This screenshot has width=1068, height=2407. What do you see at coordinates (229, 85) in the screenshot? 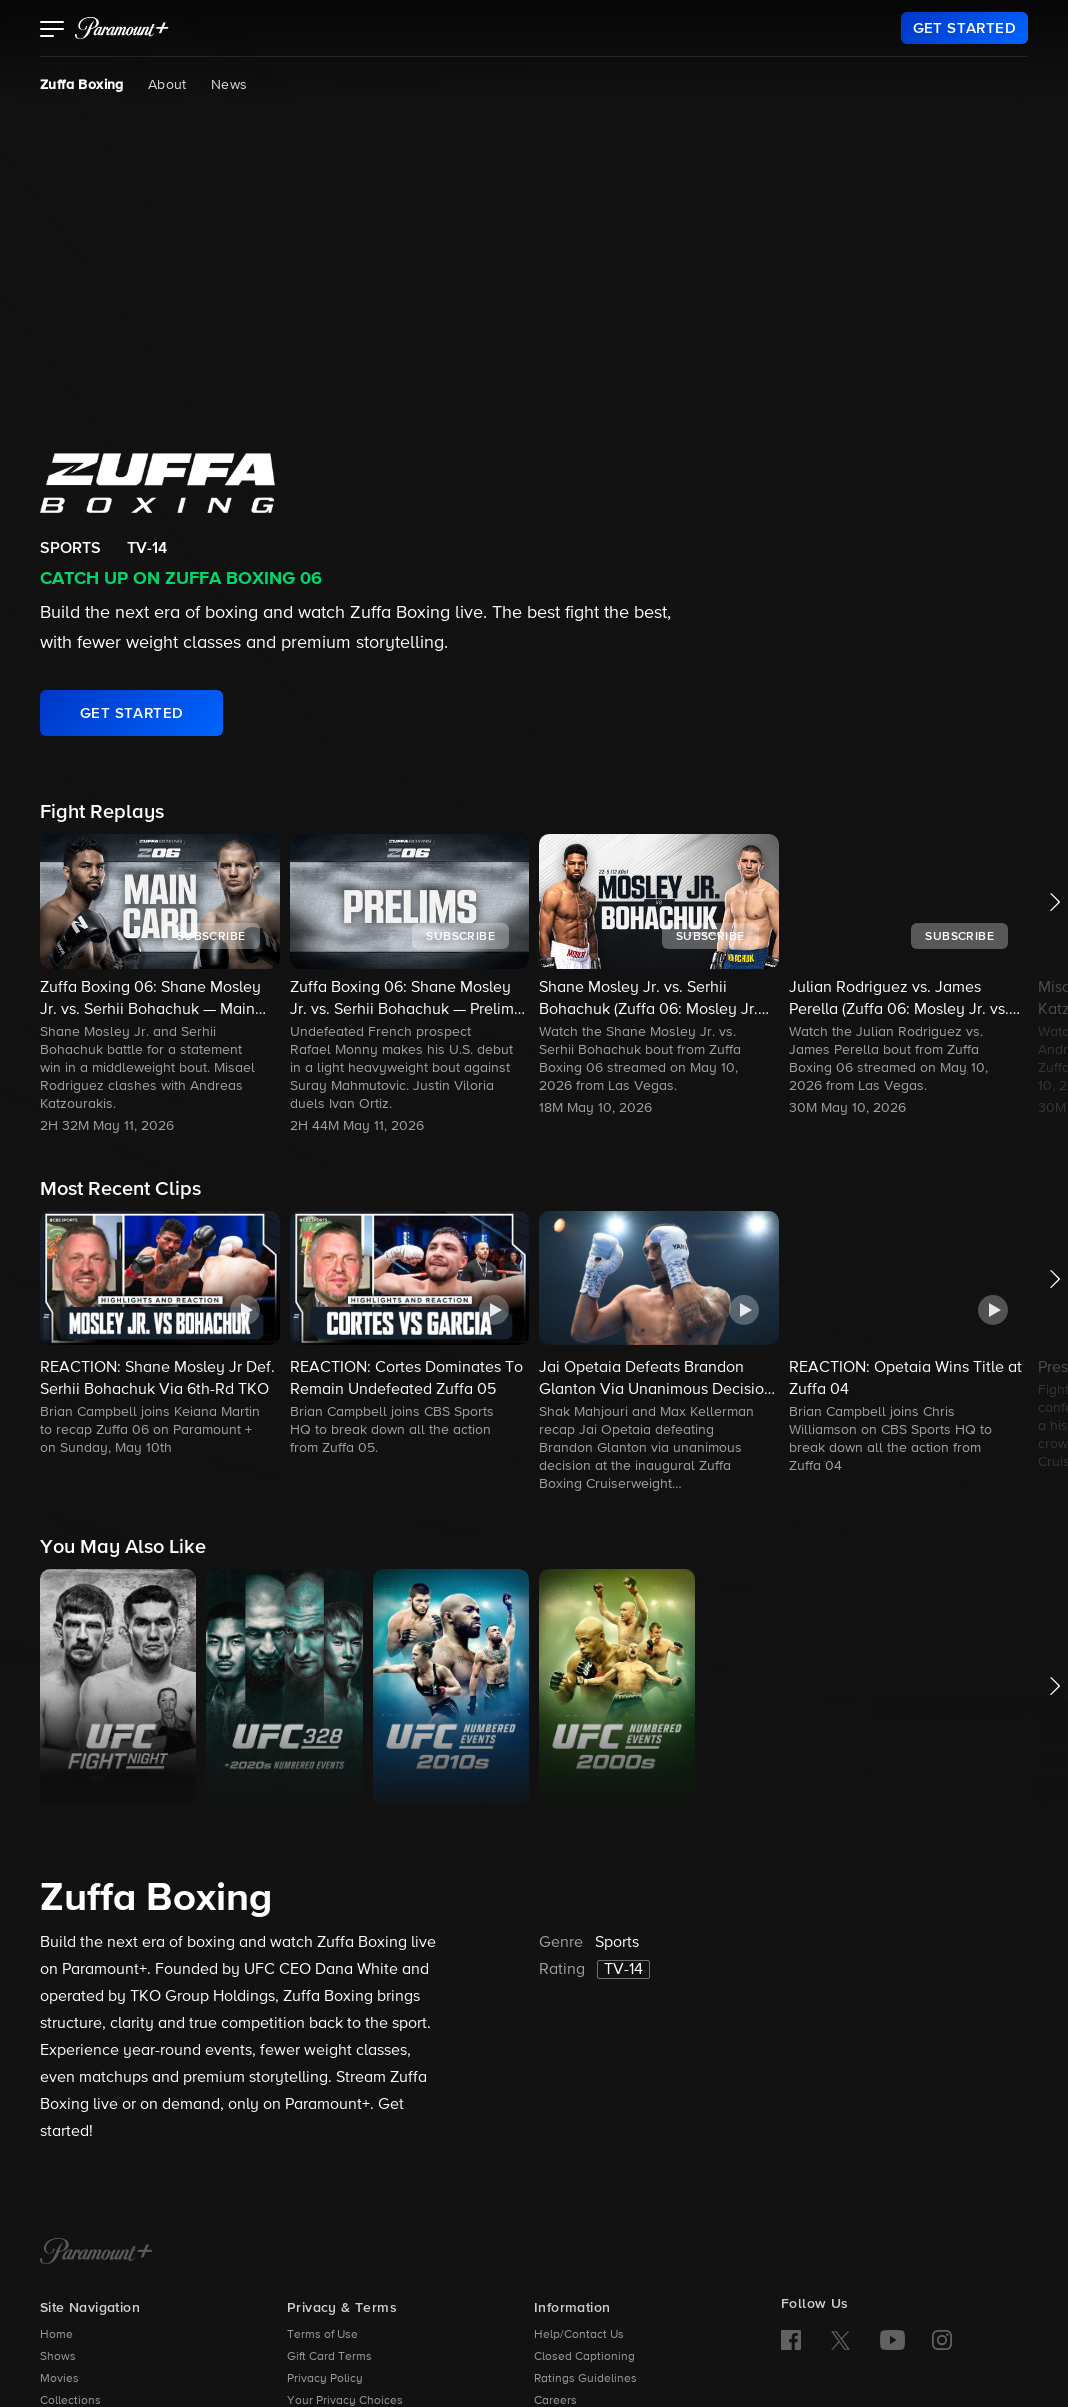
I see `News` at bounding box center [229, 85].